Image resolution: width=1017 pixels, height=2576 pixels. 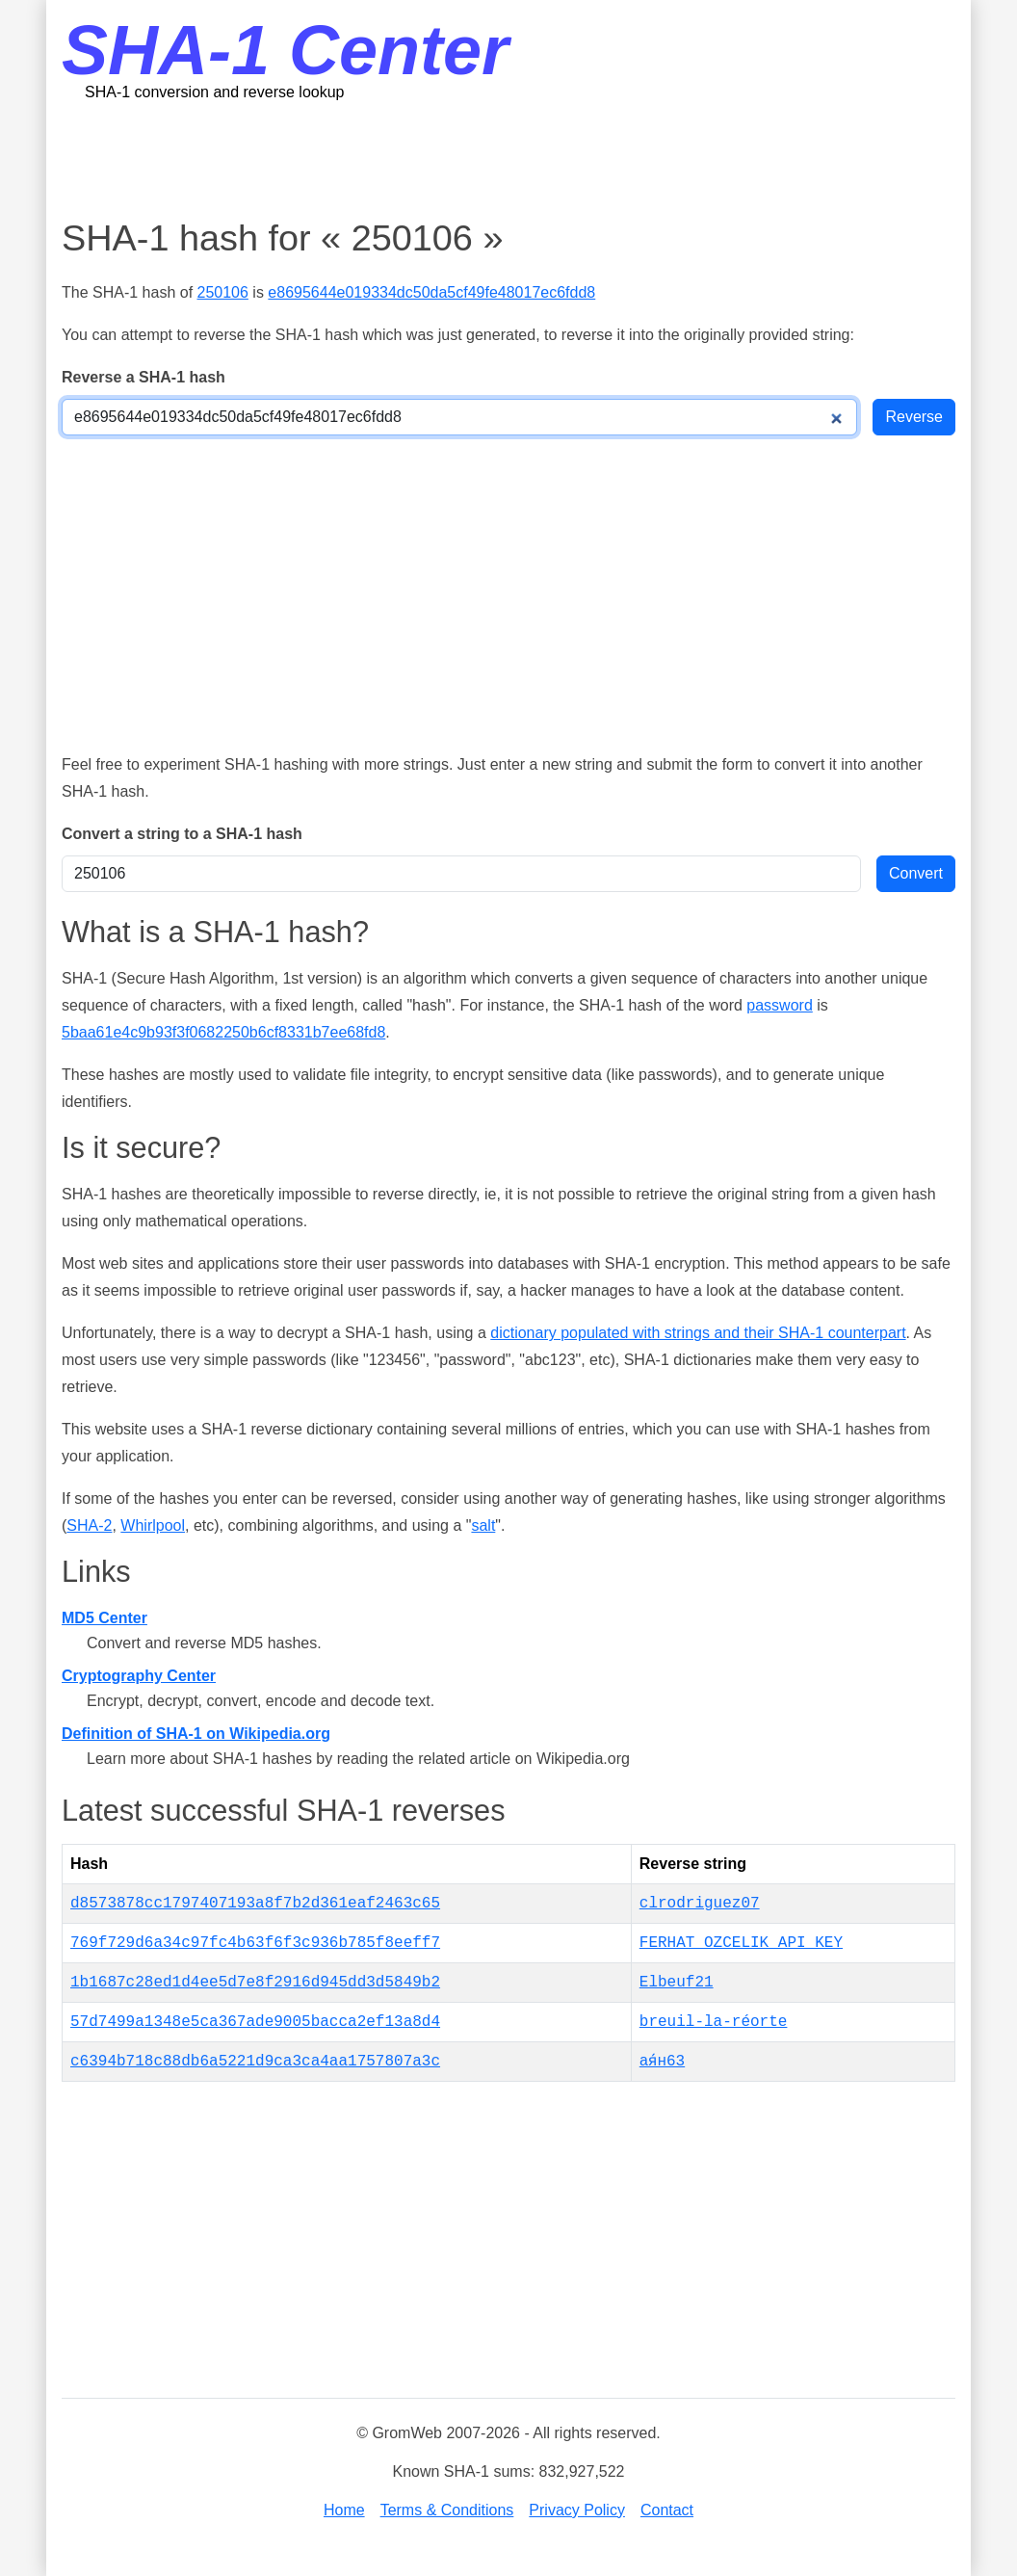 What do you see at coordinates (89, 1525) in the screenshot?
I see `SHA-2` at bounding box center [89, 1525].